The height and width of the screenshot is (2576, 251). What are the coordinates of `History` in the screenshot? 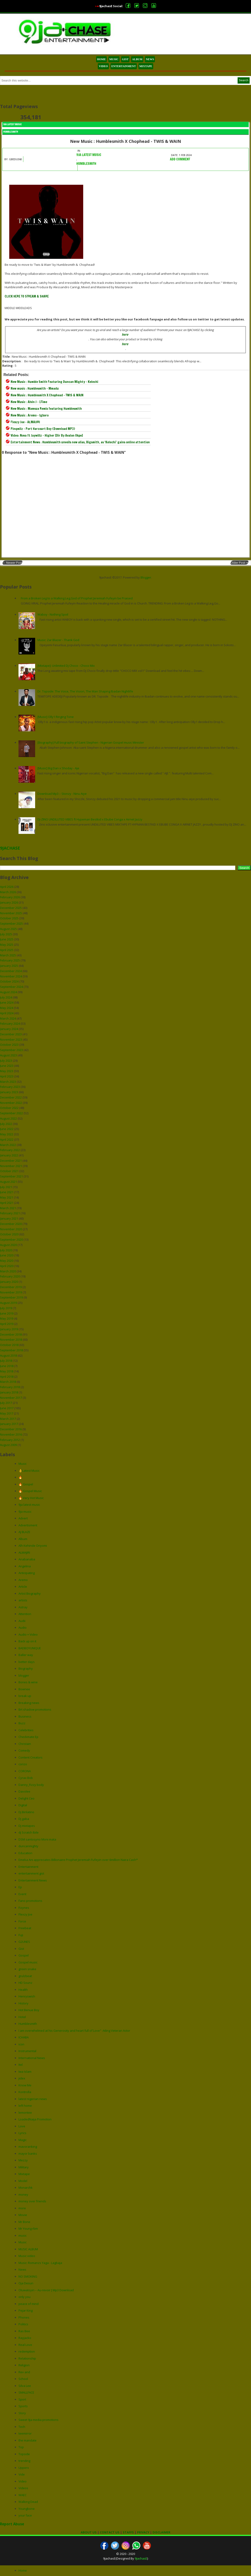 It's located at (23, 2003).